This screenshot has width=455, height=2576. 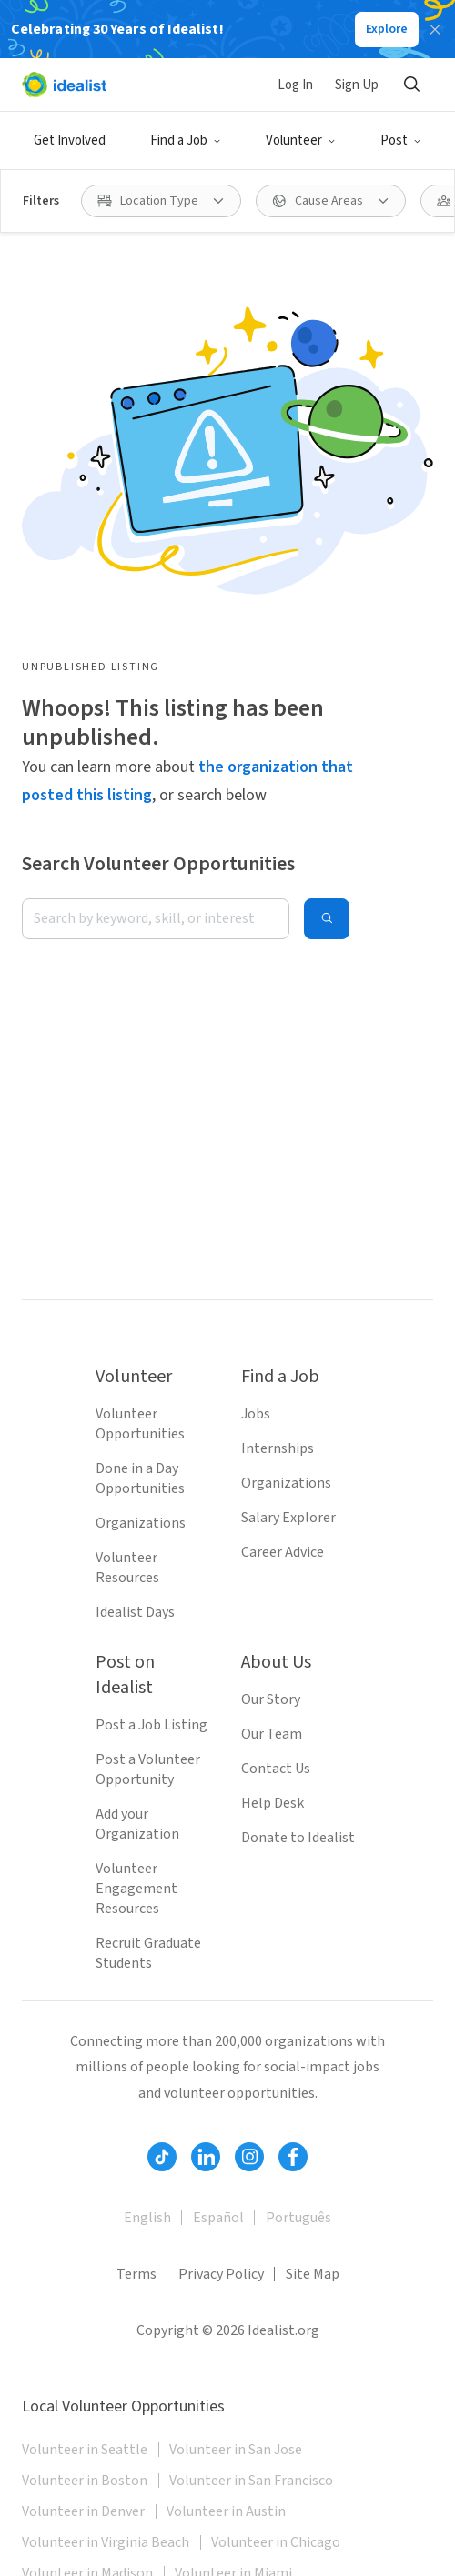 What do you see at coordinates (136, 2274) in the screenshot?
I see `Terms` at bounding box center [136, 2274].